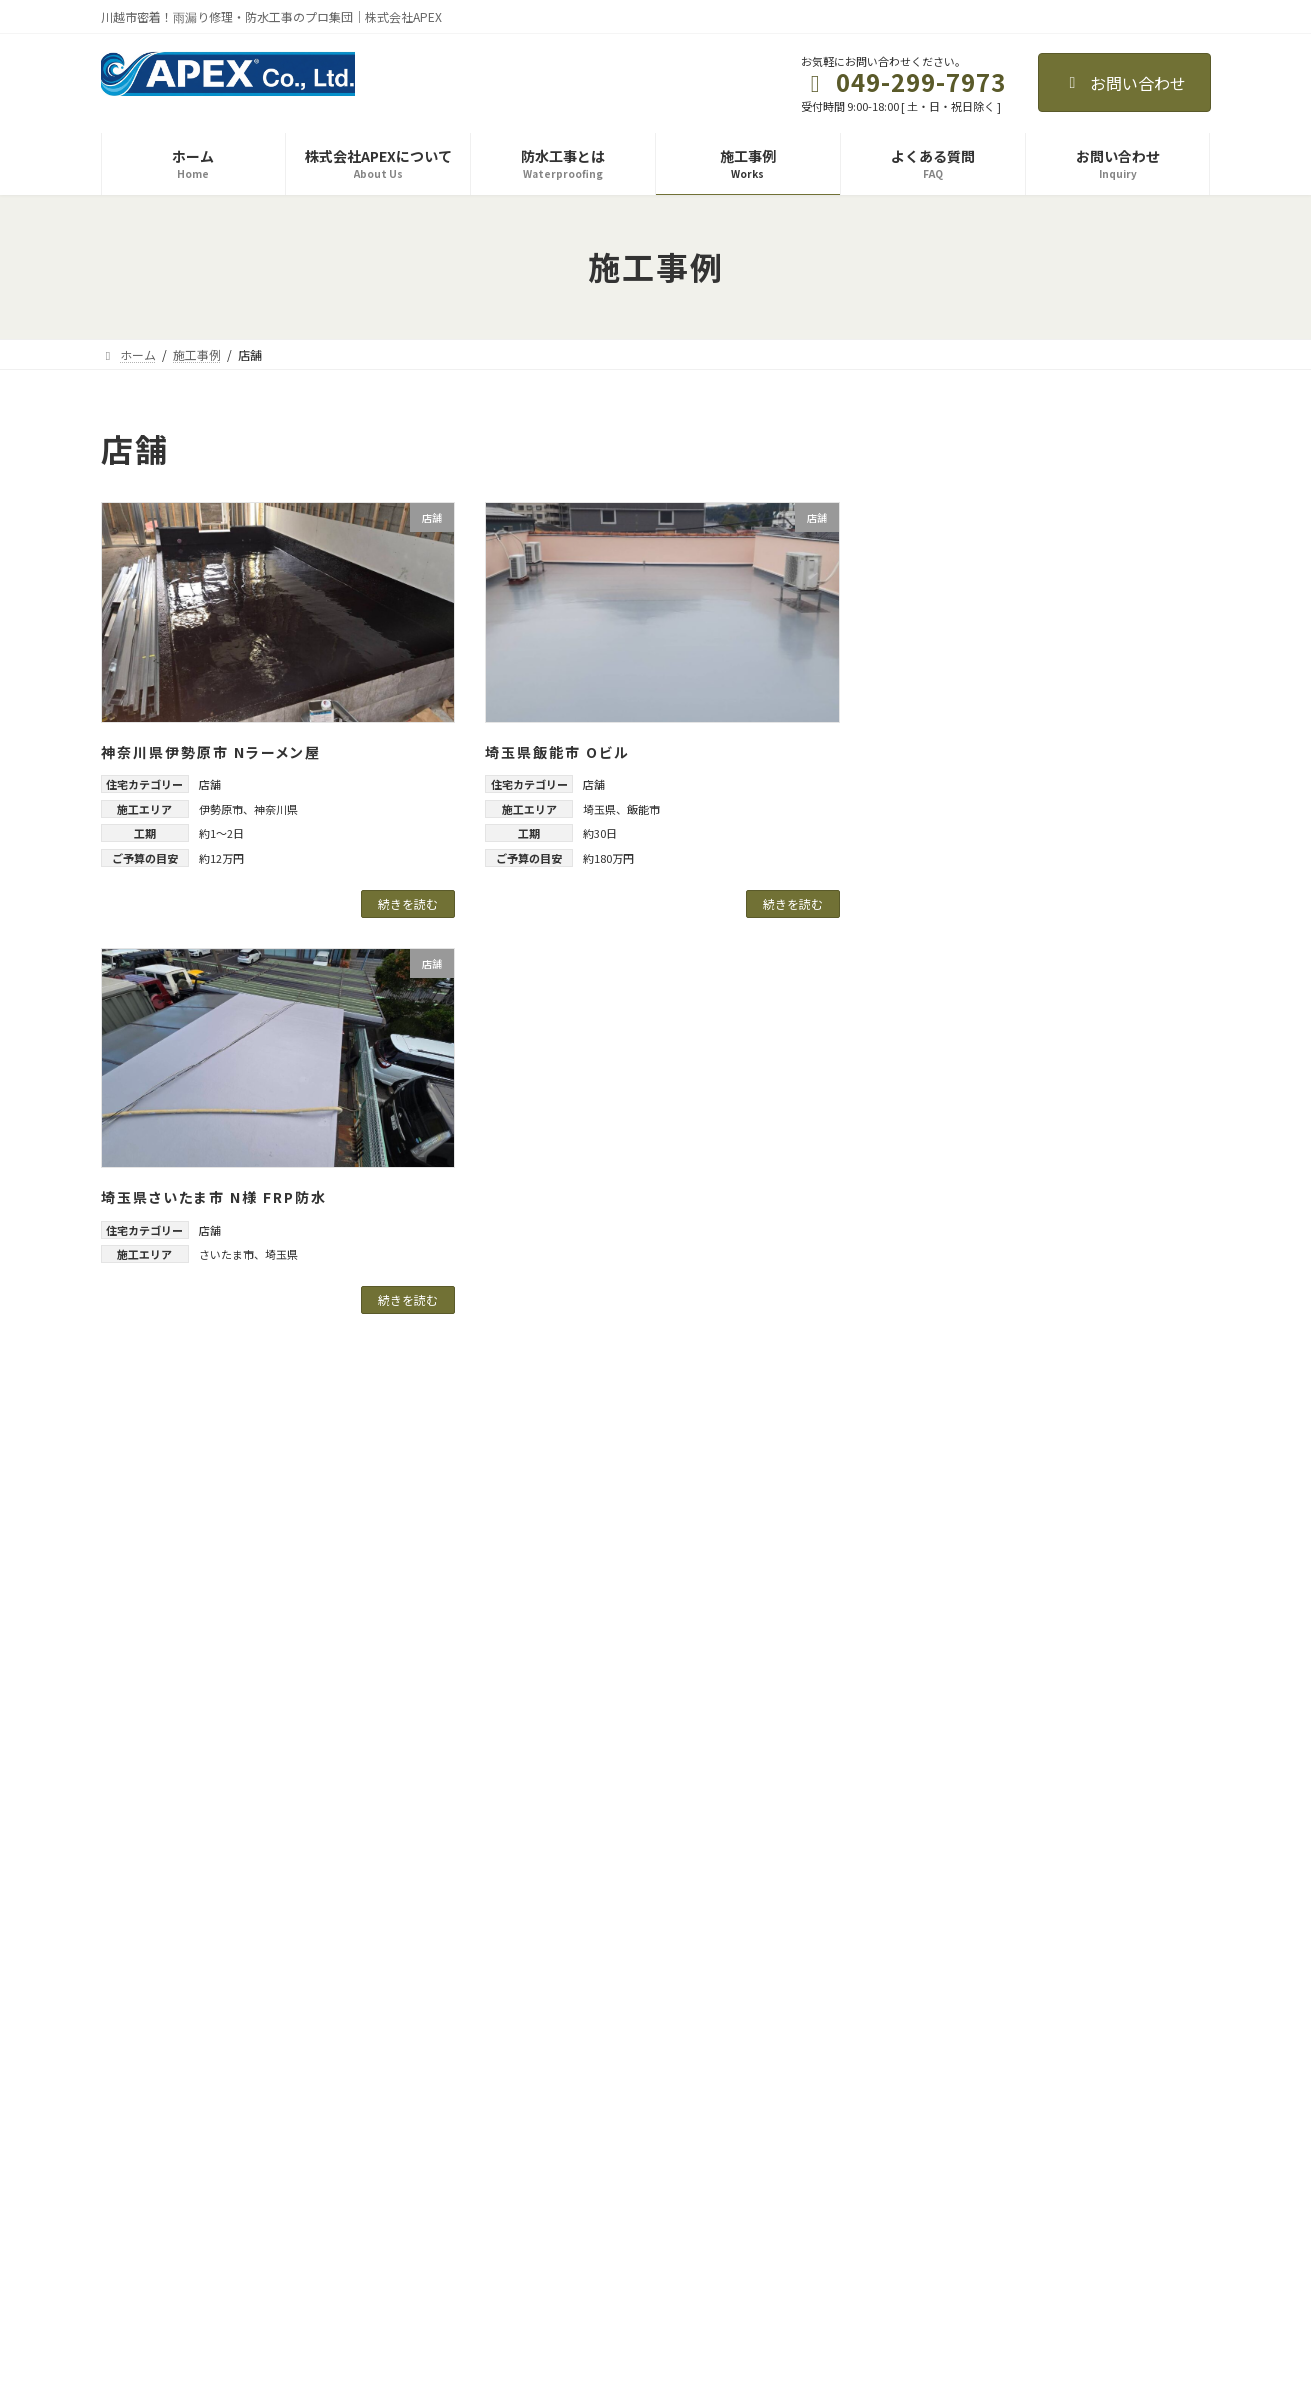 The image size is (1311, 2408). I want to click on 2025年7月, so click(951, 1901).